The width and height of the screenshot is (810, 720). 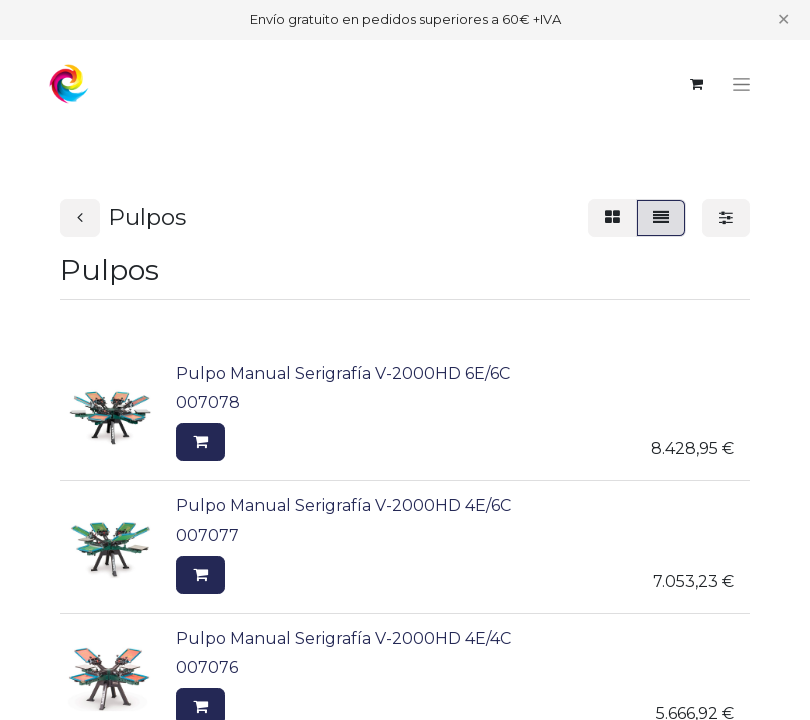 I want to click on Pulpo Manual Serigrafía V-2000HD 6E/6C, so click(x=343, y=373).